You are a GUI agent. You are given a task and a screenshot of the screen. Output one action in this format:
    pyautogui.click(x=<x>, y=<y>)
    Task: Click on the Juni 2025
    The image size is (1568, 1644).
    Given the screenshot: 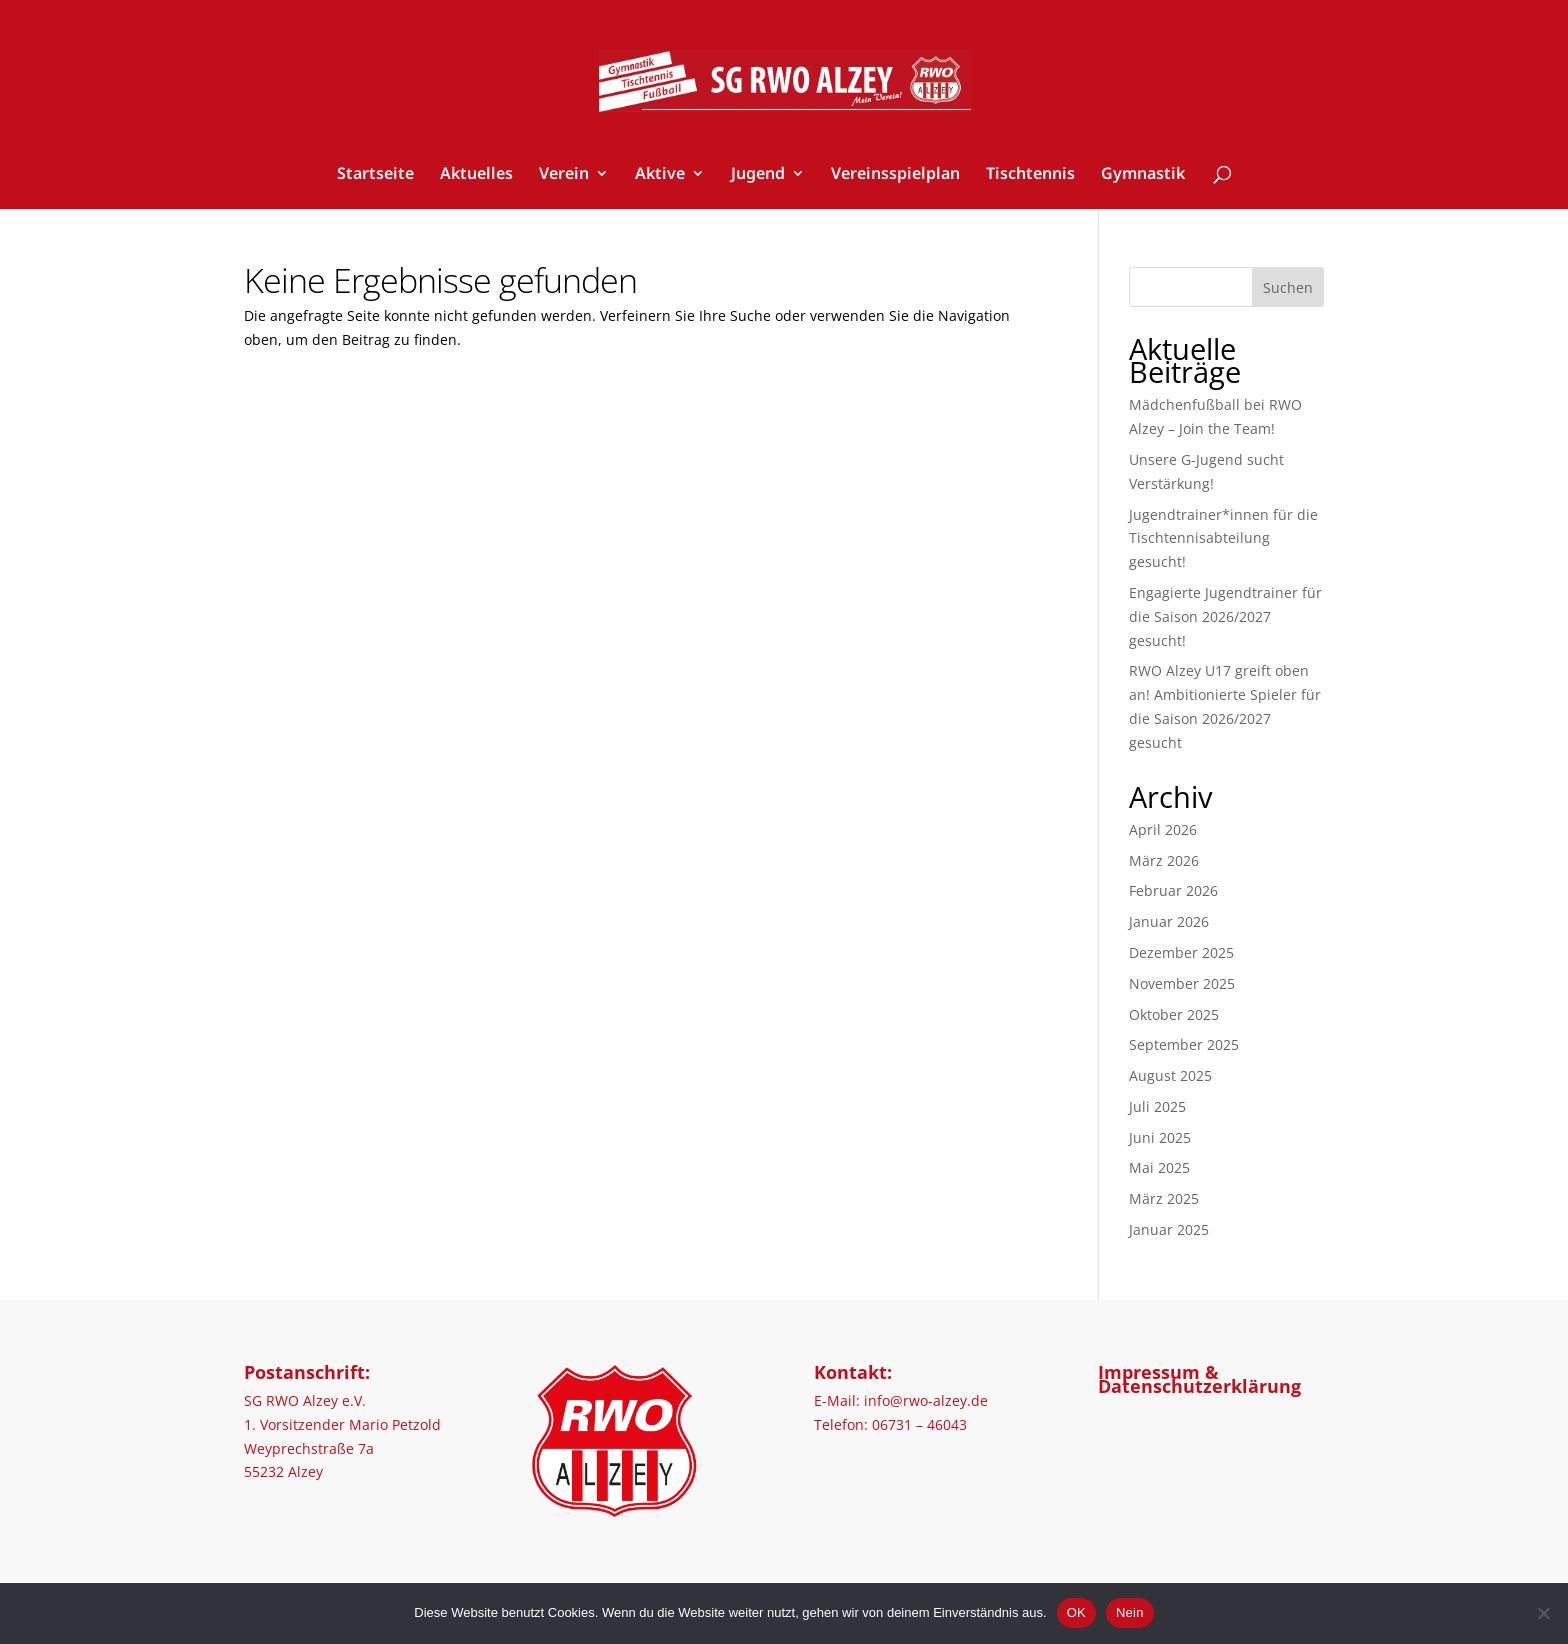 What is the action you would take?
    pyautogui.click(x=1160, y=1137)
    